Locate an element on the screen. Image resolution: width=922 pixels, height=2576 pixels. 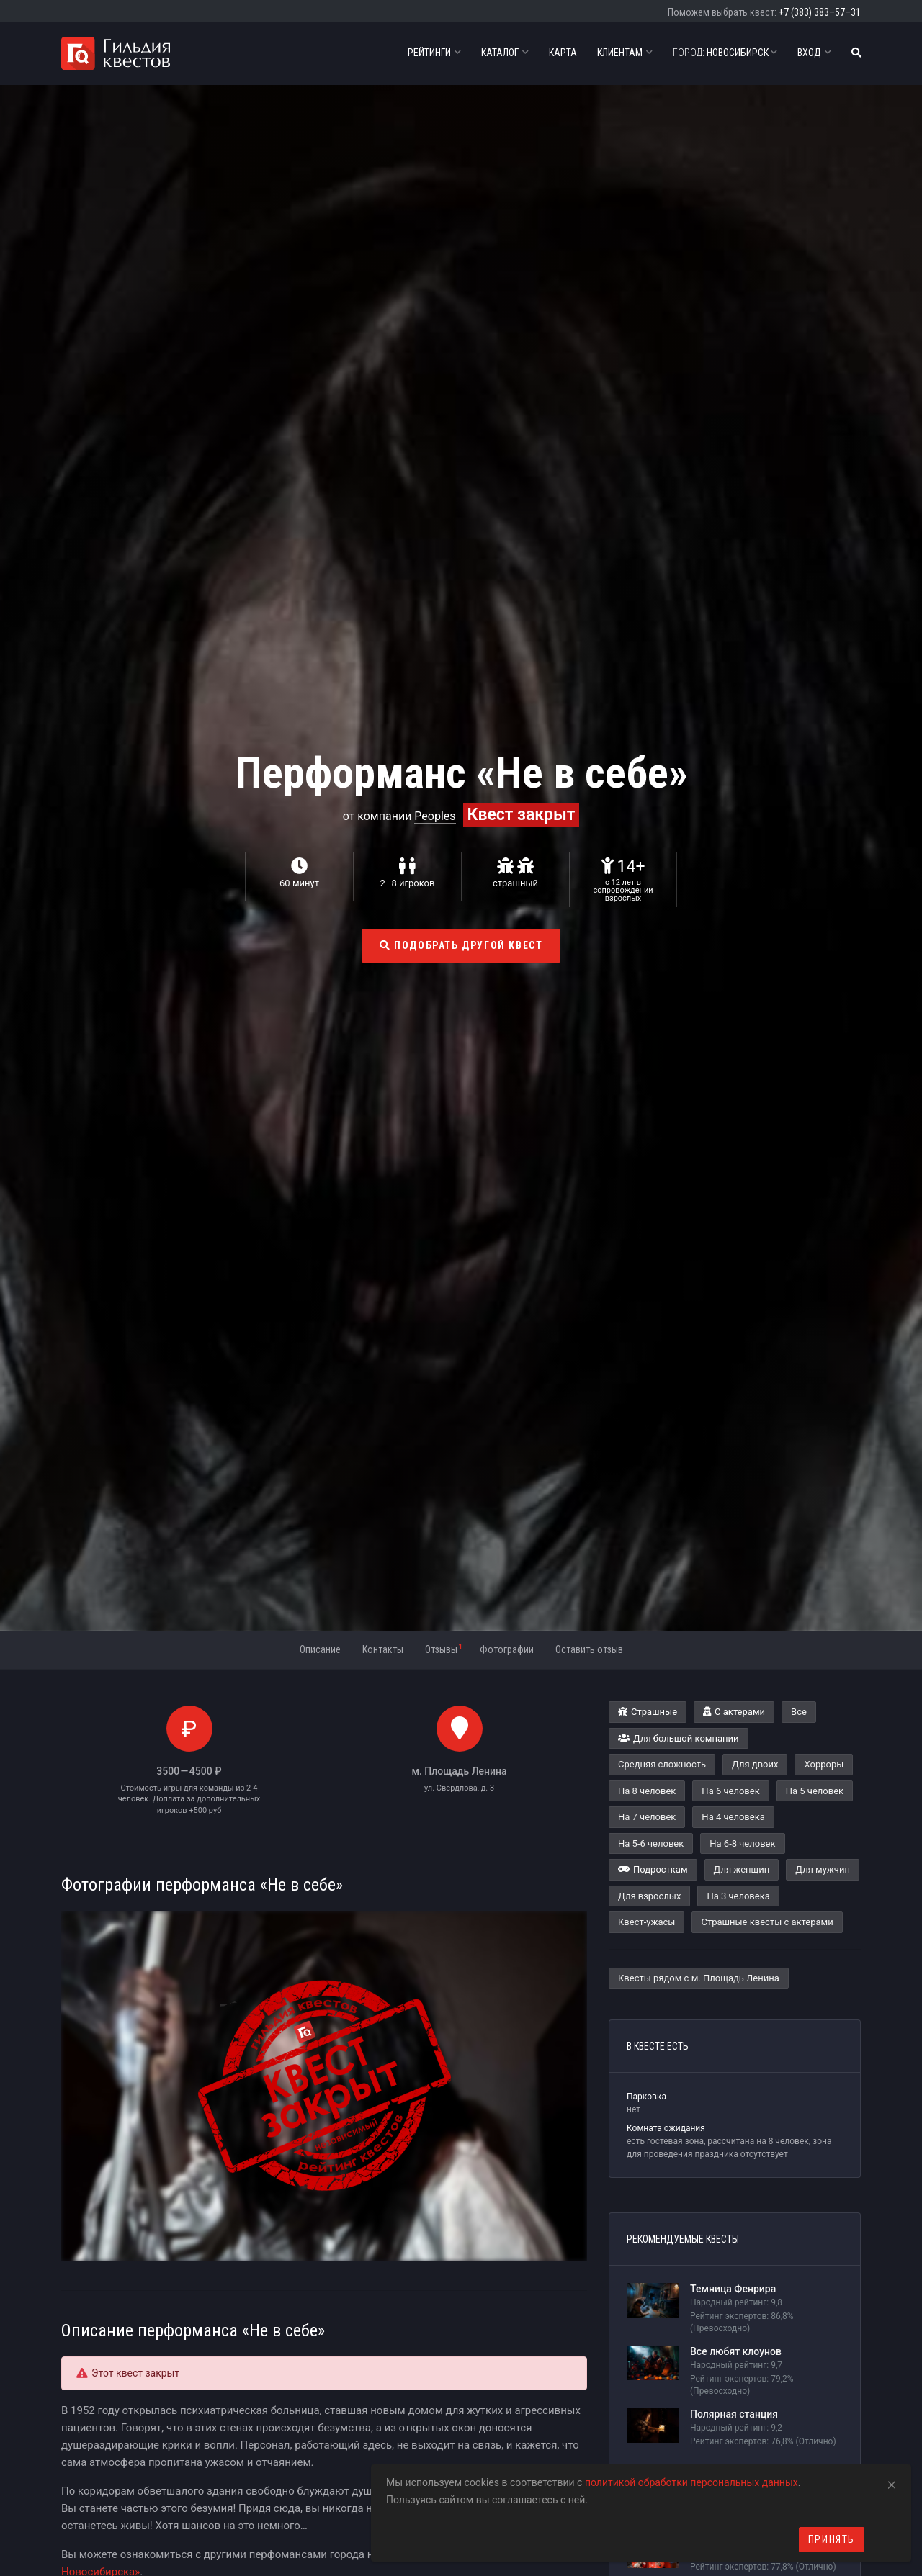
Фотографии is located at coordinates (507, 1649).